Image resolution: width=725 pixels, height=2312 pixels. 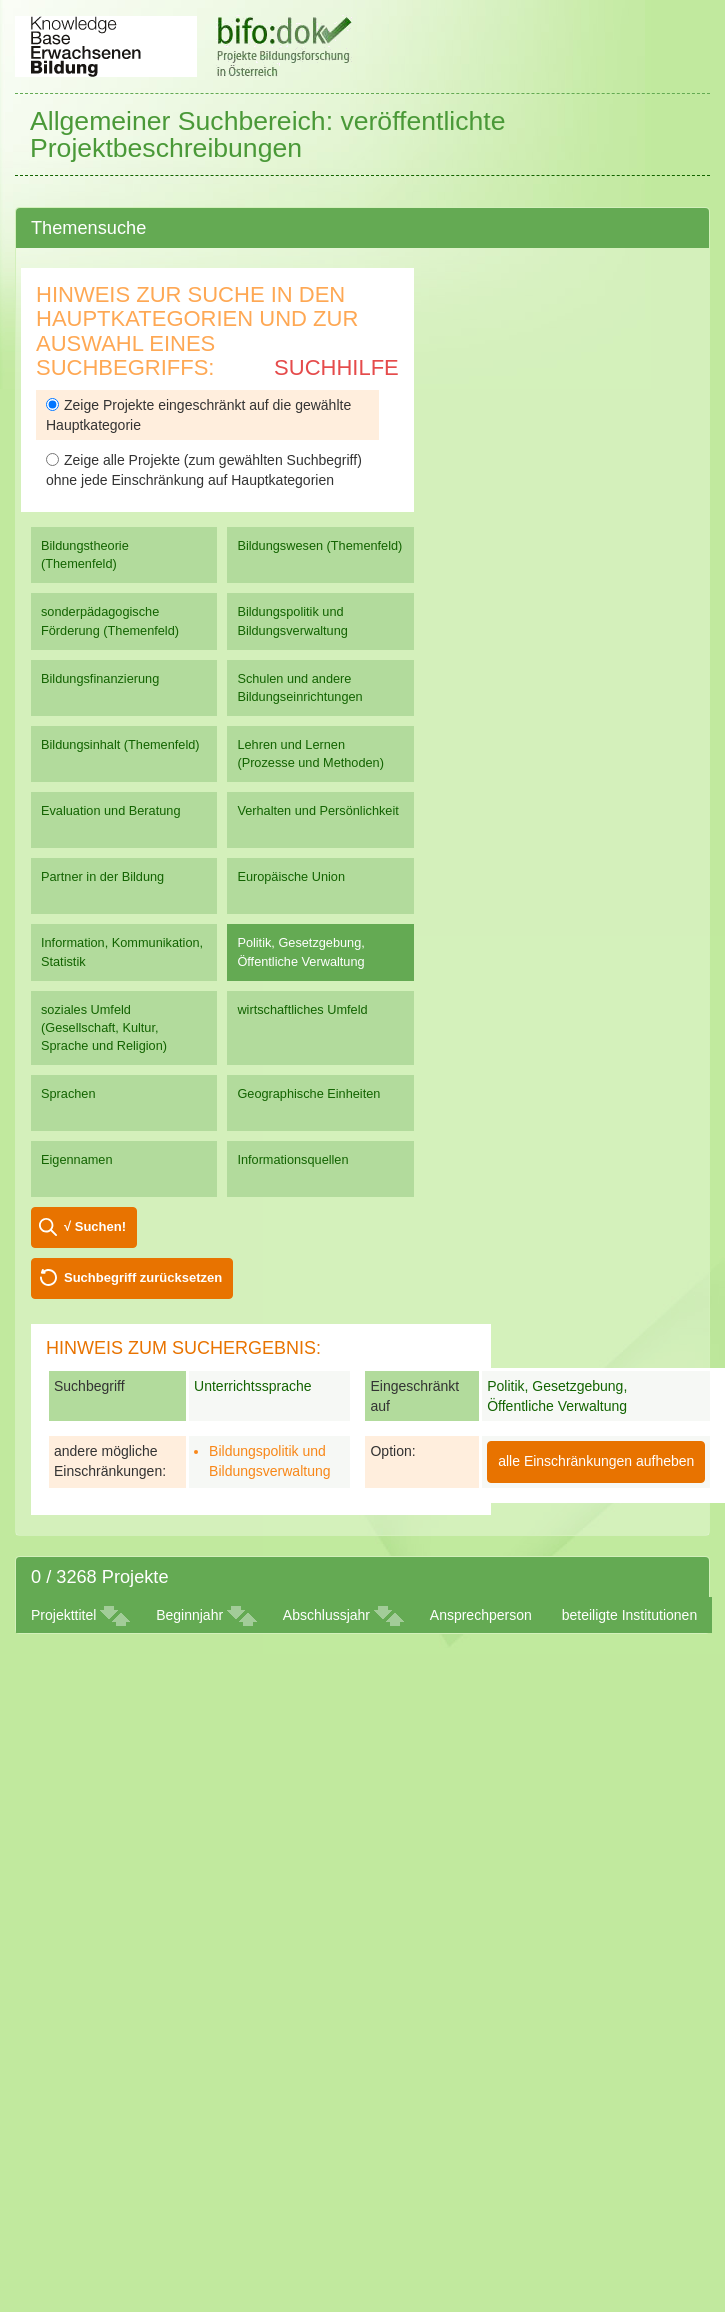 What do you see at coordinates (102, 876) in the screenshot?
I see `Partner in der Bildung` at bounding box center [102, 876].